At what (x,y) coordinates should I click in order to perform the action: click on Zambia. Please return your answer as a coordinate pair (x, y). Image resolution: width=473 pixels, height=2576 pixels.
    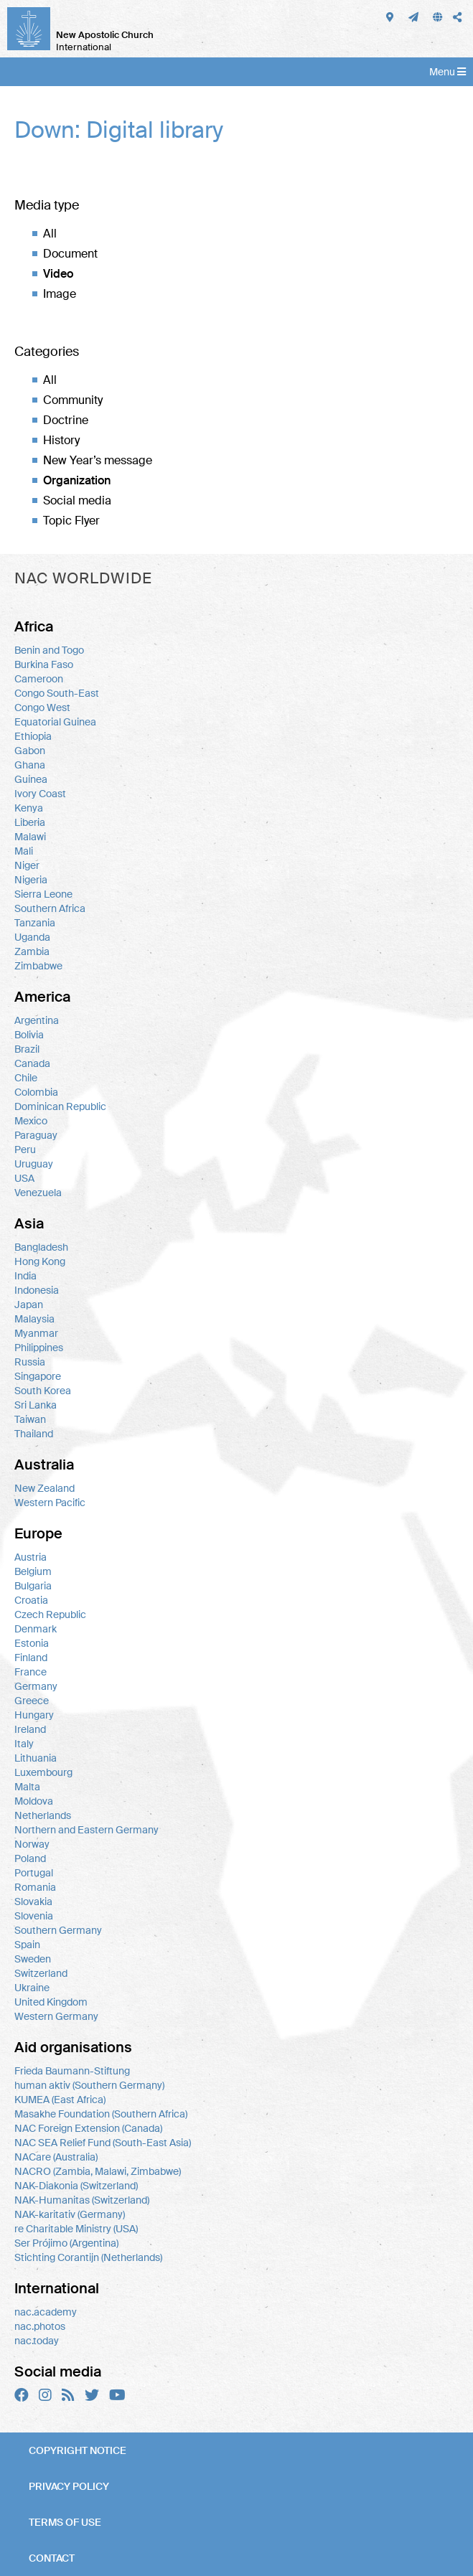
    Looking at the image, I should click on (32, 951).